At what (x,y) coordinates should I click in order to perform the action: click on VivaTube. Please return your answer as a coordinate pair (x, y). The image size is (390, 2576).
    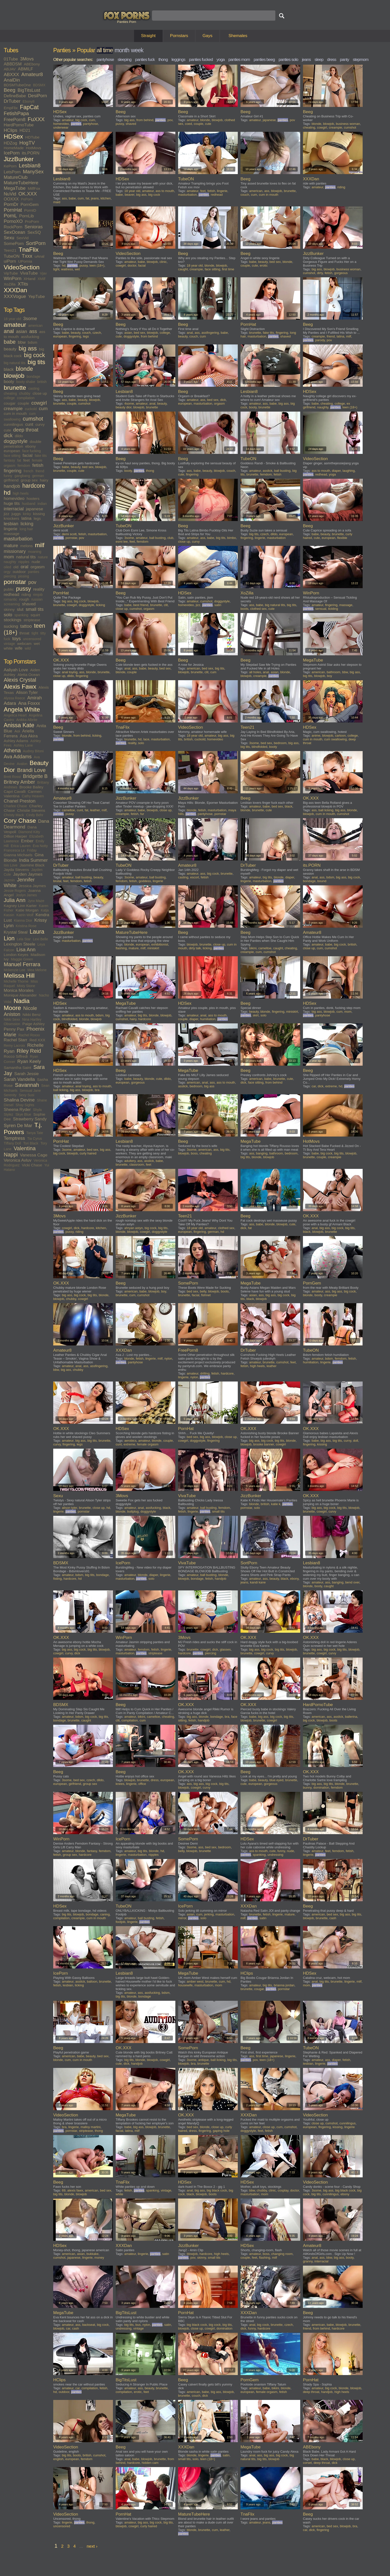
    Looking at the image, I should click on (29, 273).